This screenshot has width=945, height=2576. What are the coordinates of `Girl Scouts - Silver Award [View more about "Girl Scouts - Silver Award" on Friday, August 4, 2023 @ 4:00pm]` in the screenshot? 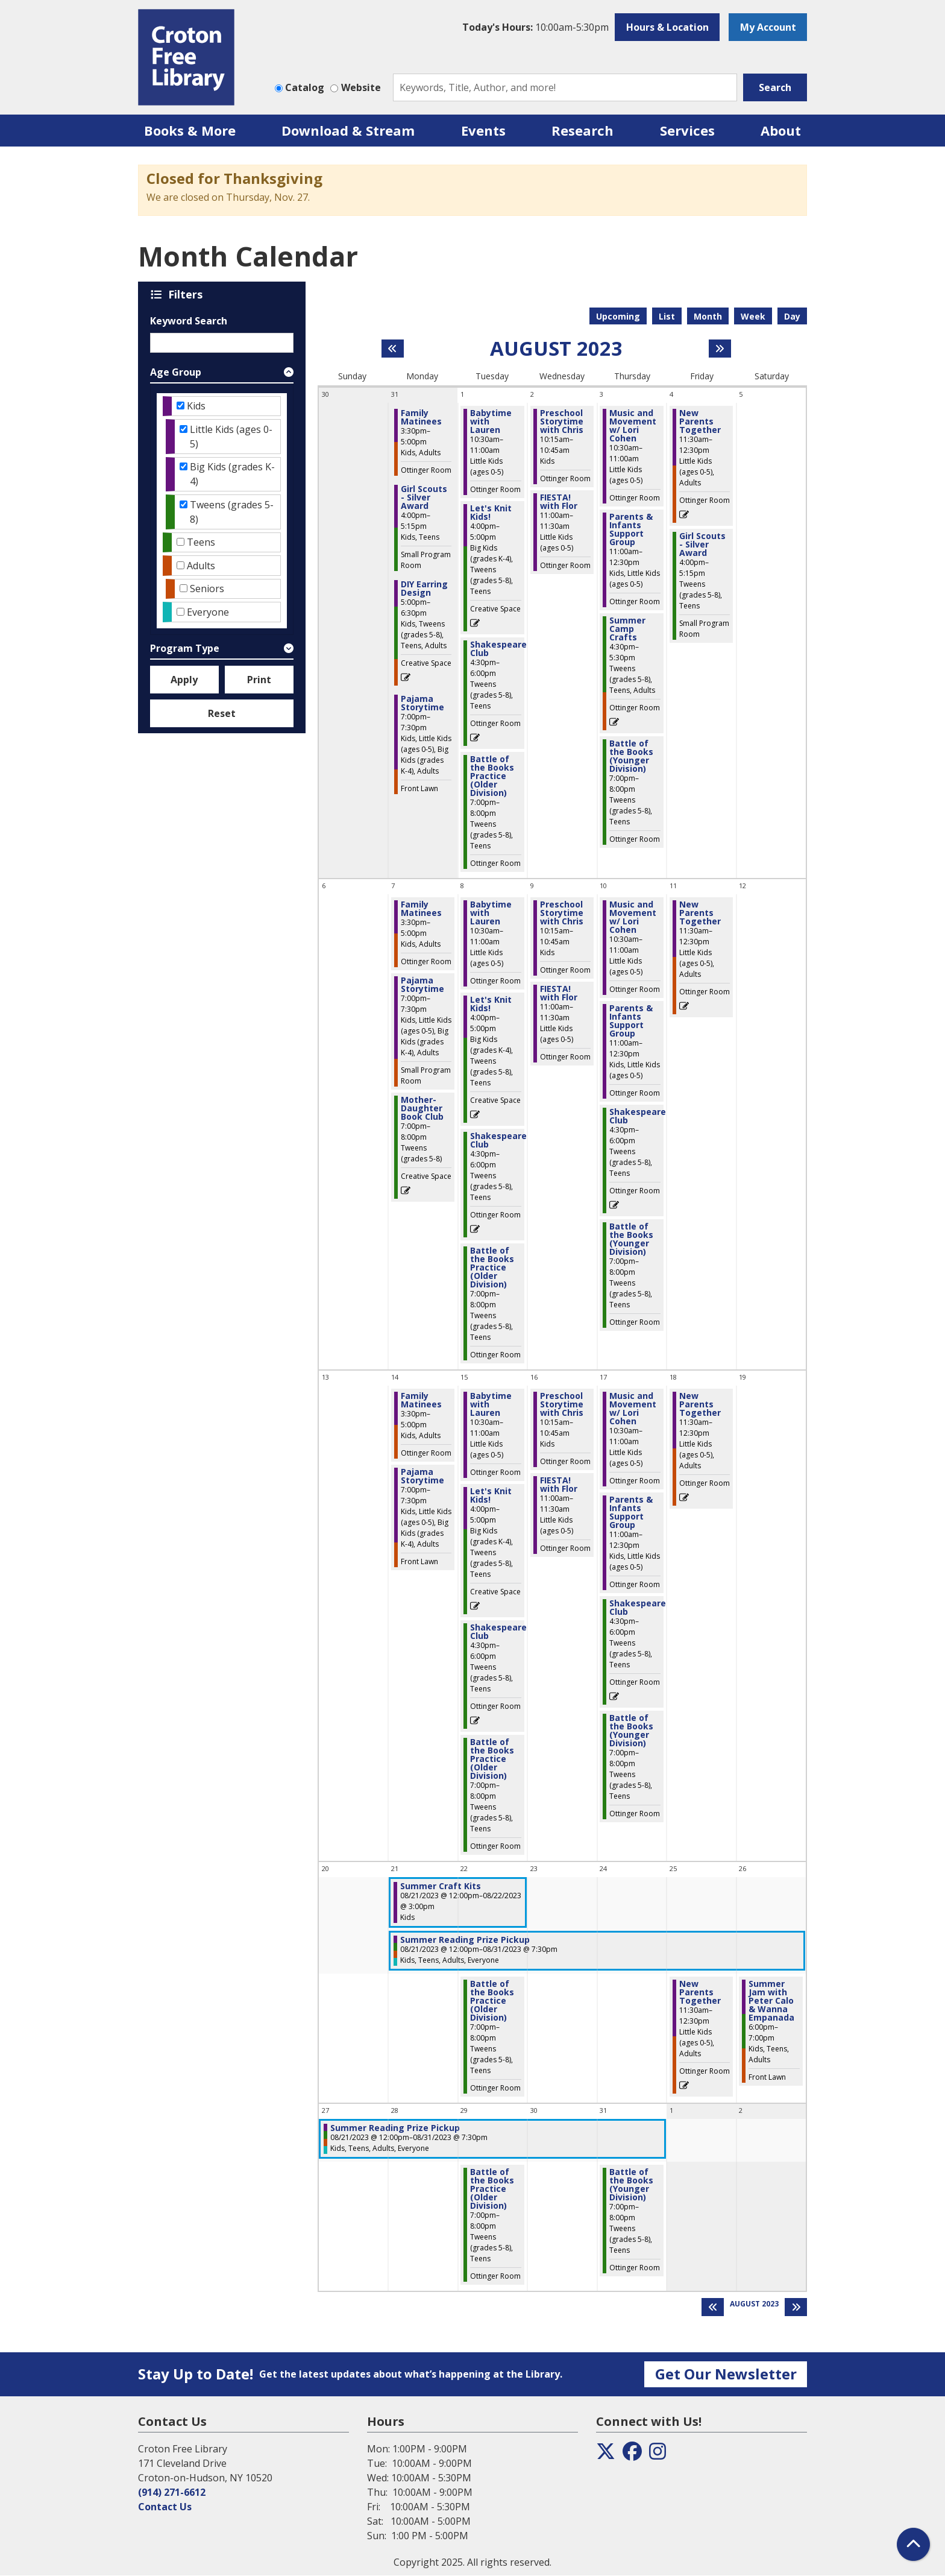 It's located at (702, 544).